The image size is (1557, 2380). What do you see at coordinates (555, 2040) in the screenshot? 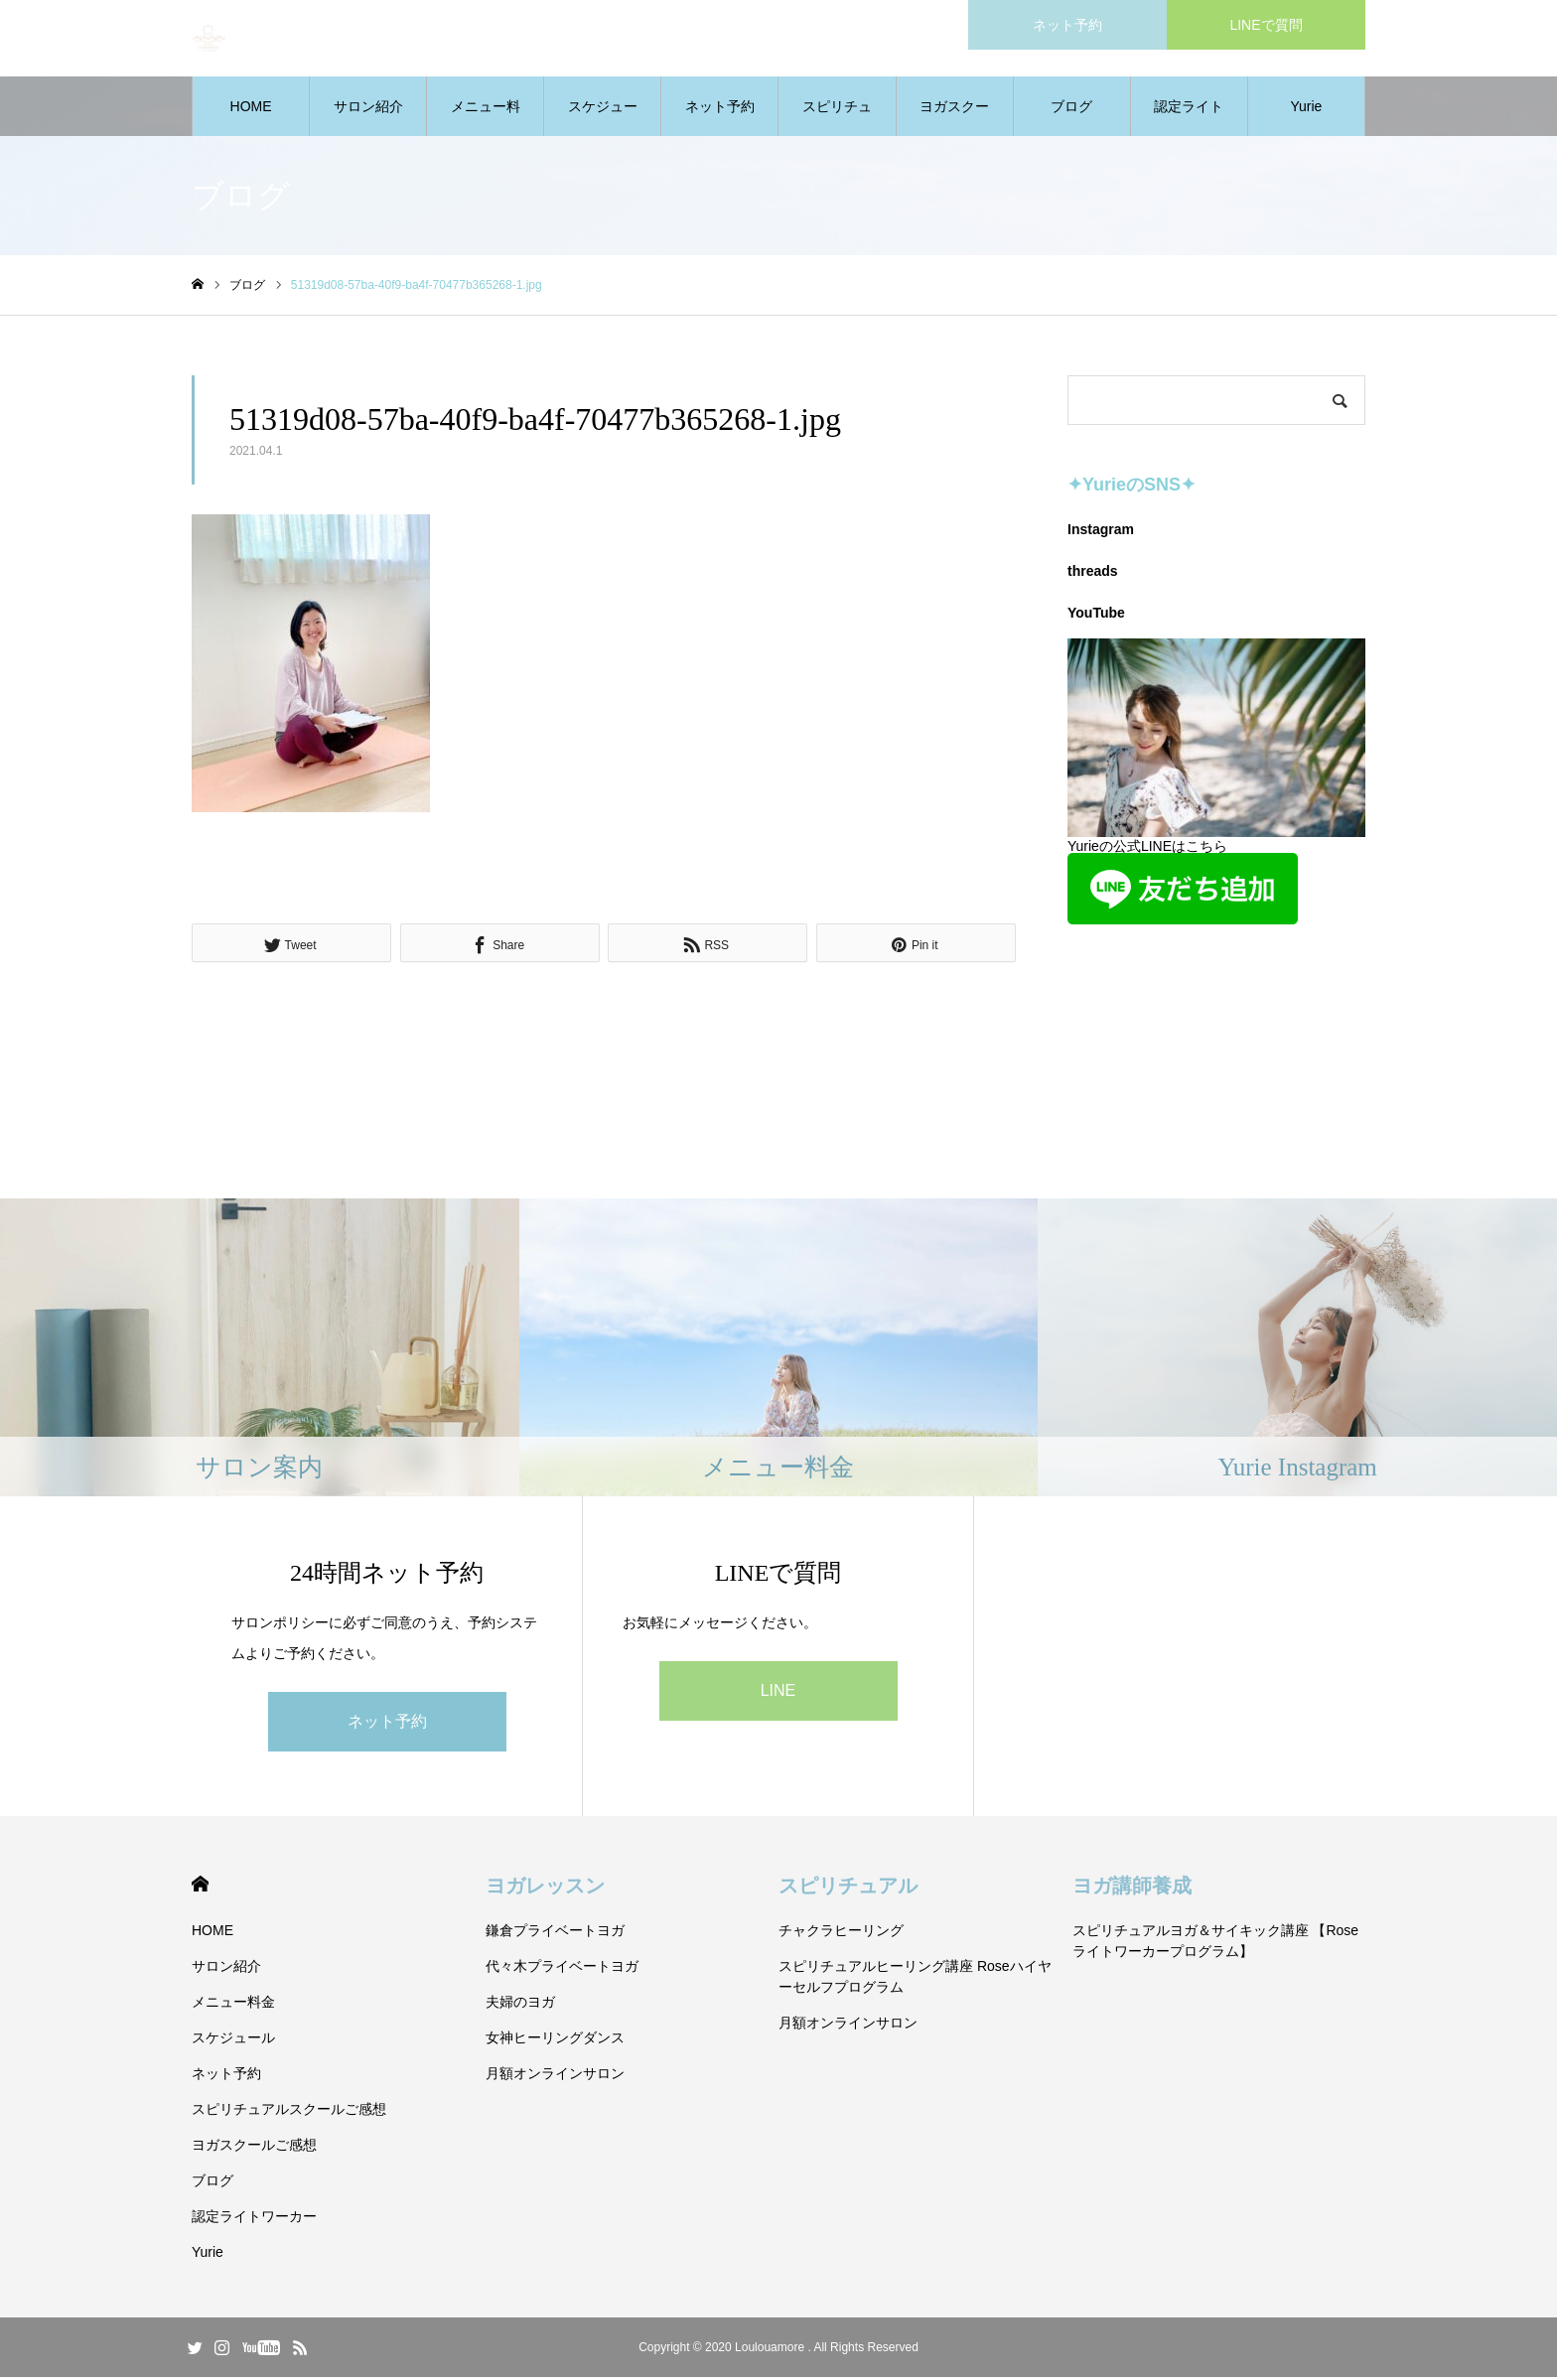
I see `女神ヒーリングダンス` at bounding box center [555, 2040].